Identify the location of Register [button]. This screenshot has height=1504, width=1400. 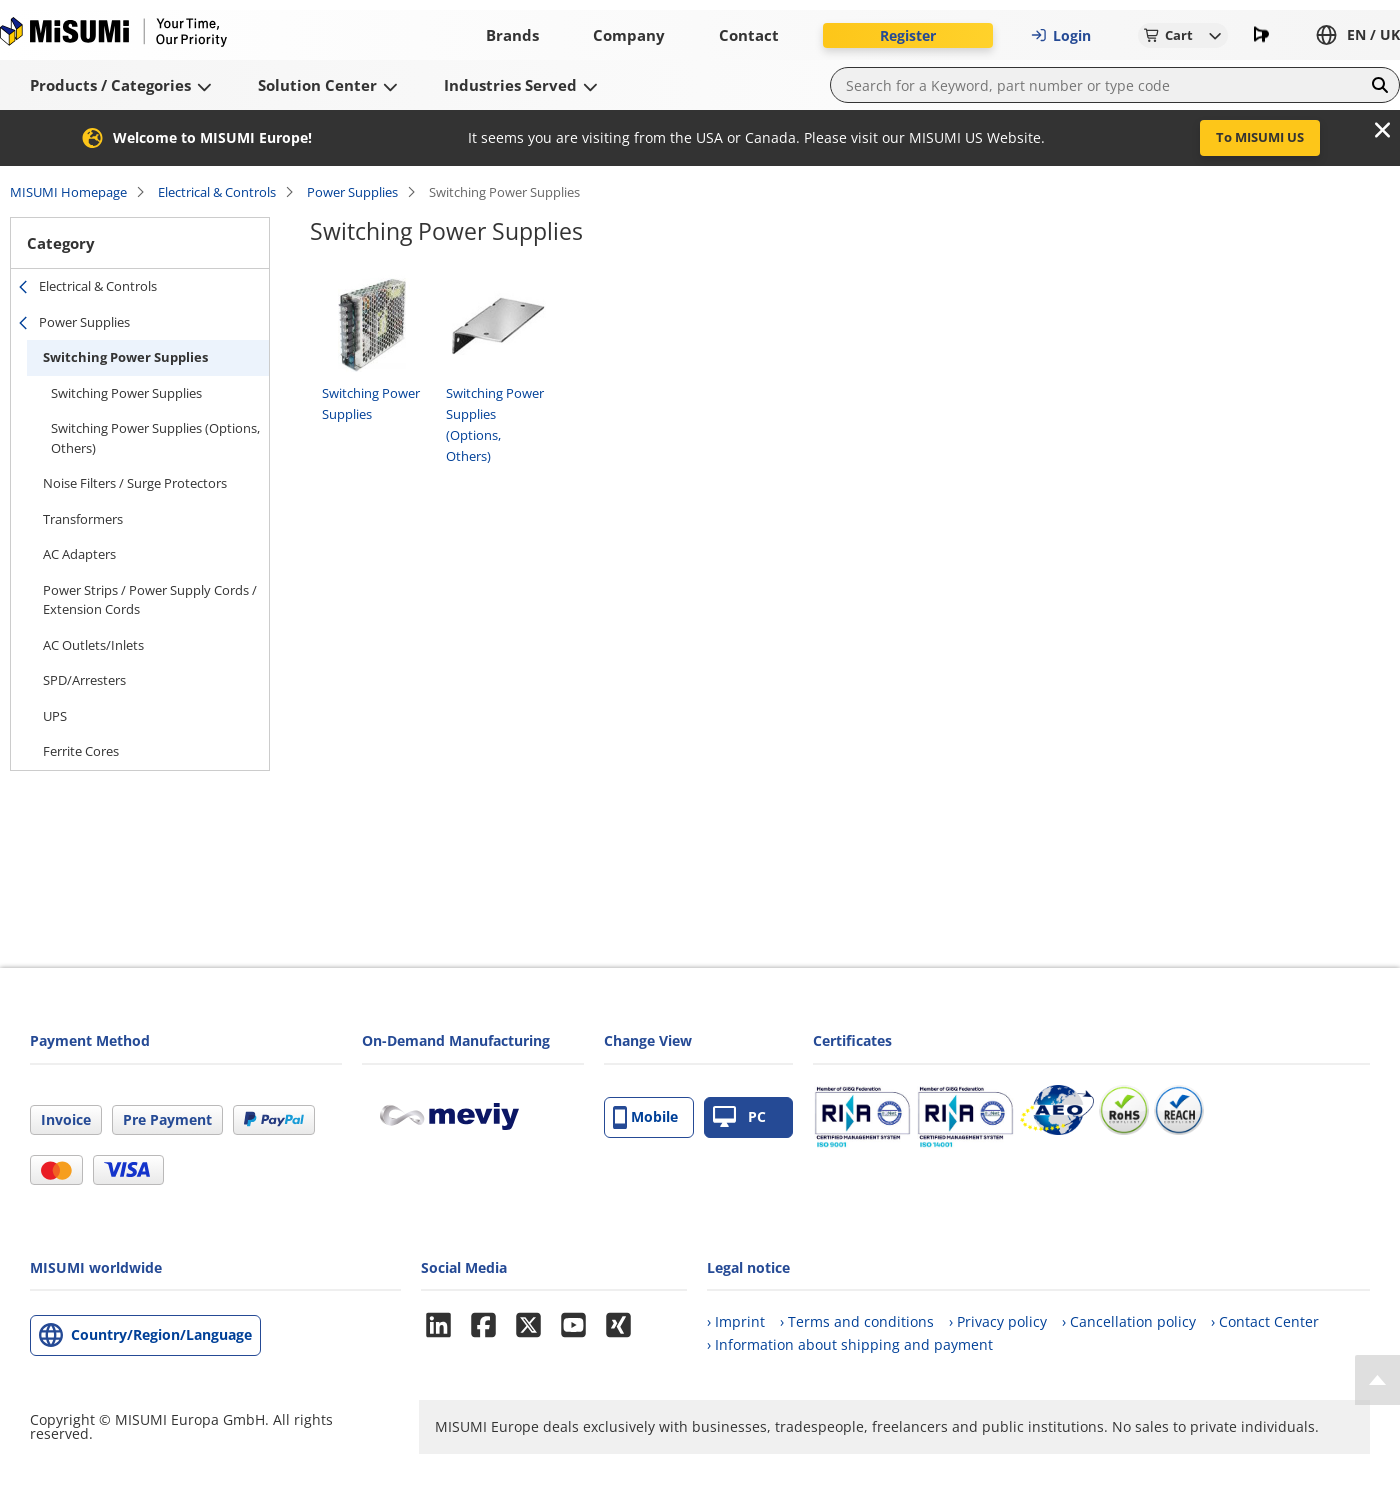
(908, 35).